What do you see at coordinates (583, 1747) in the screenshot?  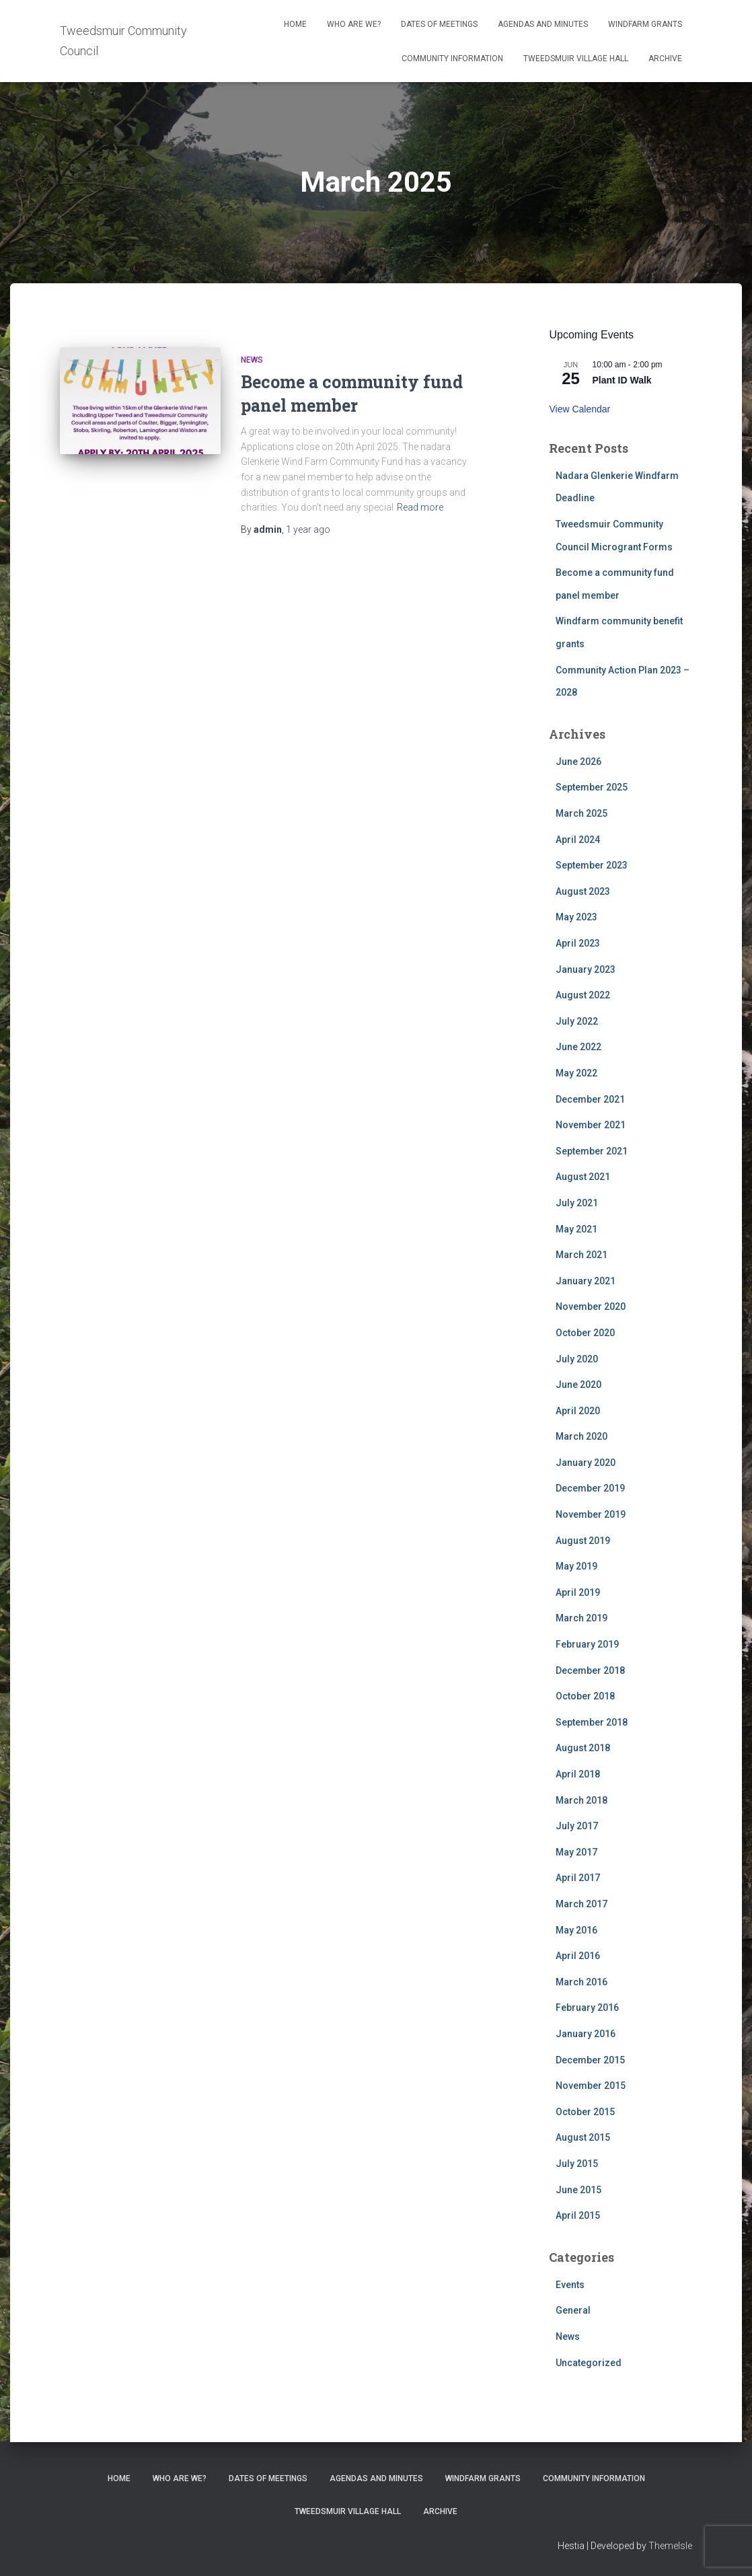 I see `August 2018` at bounding box center [583, 1747].